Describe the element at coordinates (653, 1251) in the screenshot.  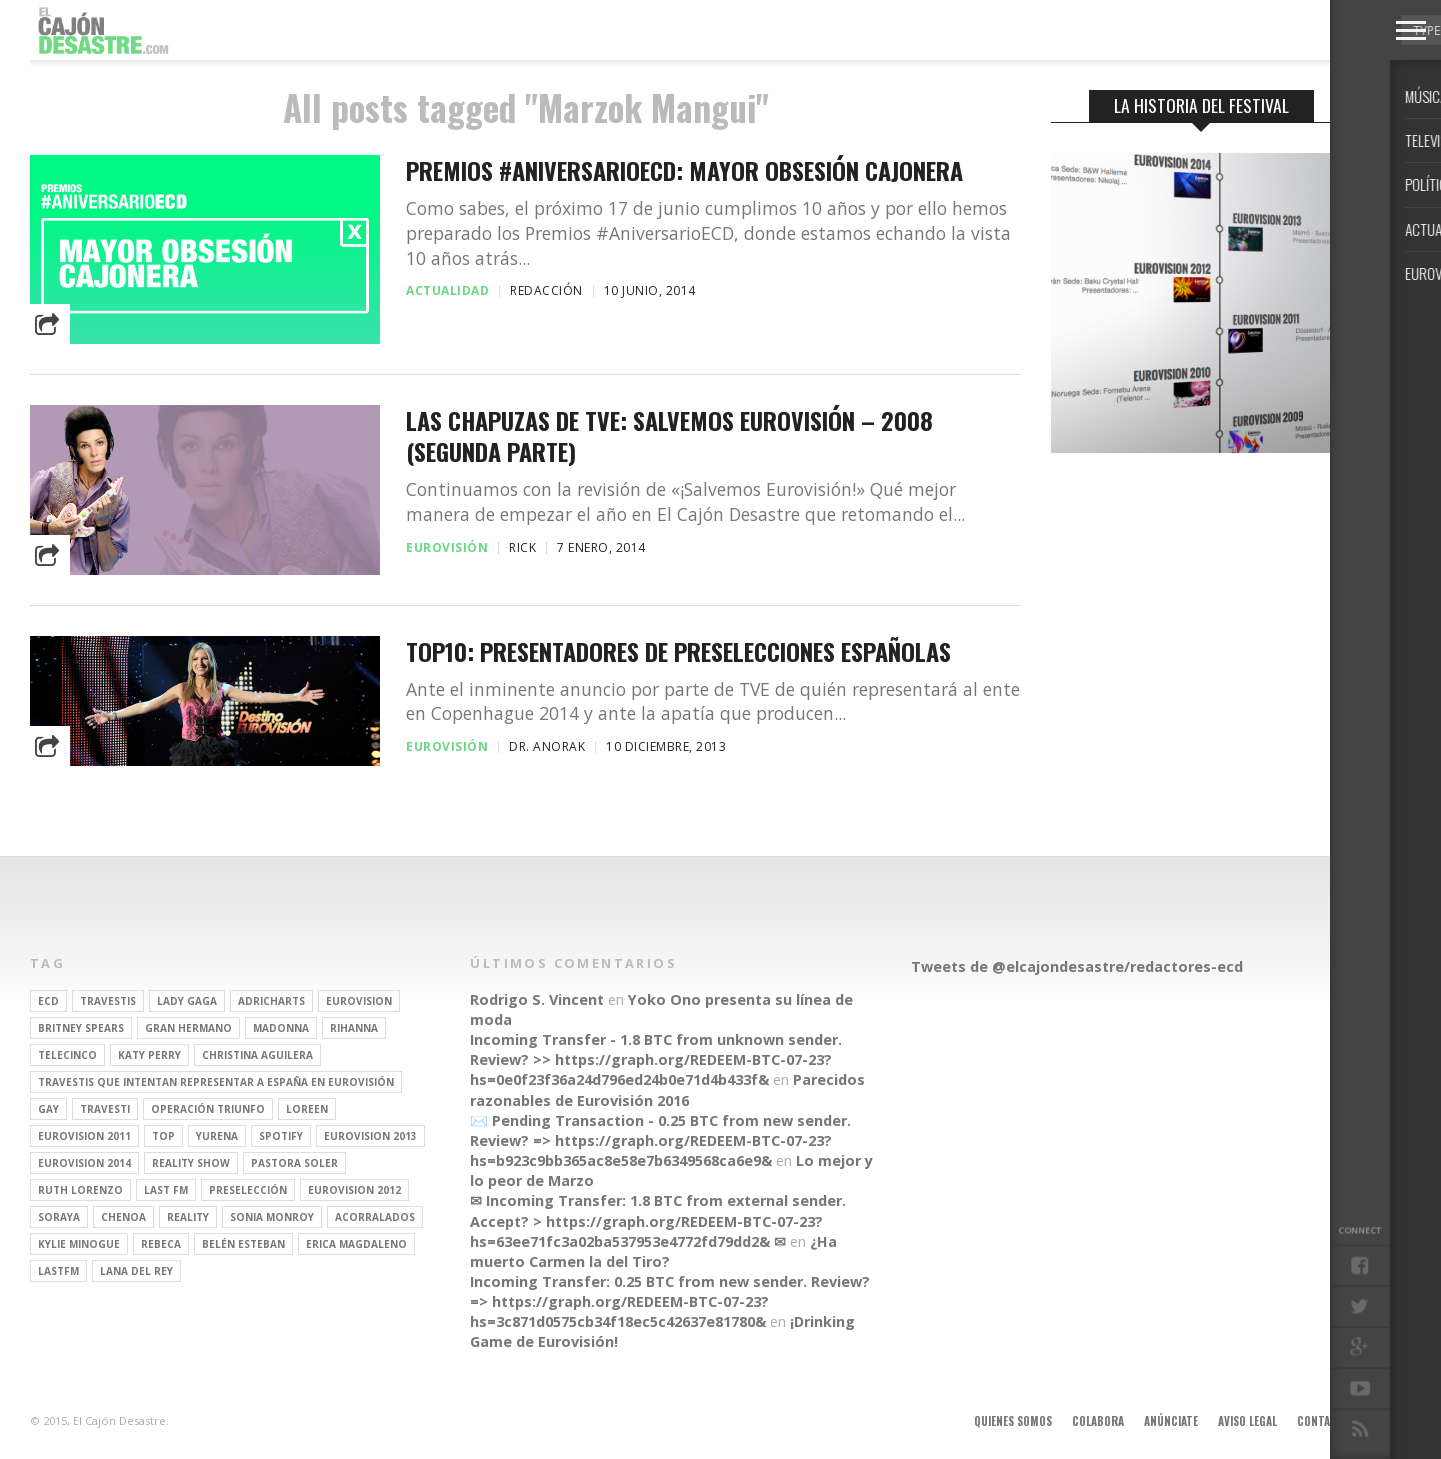
I see `¿Ha muerto Carmen la del Tiro?` at that location.